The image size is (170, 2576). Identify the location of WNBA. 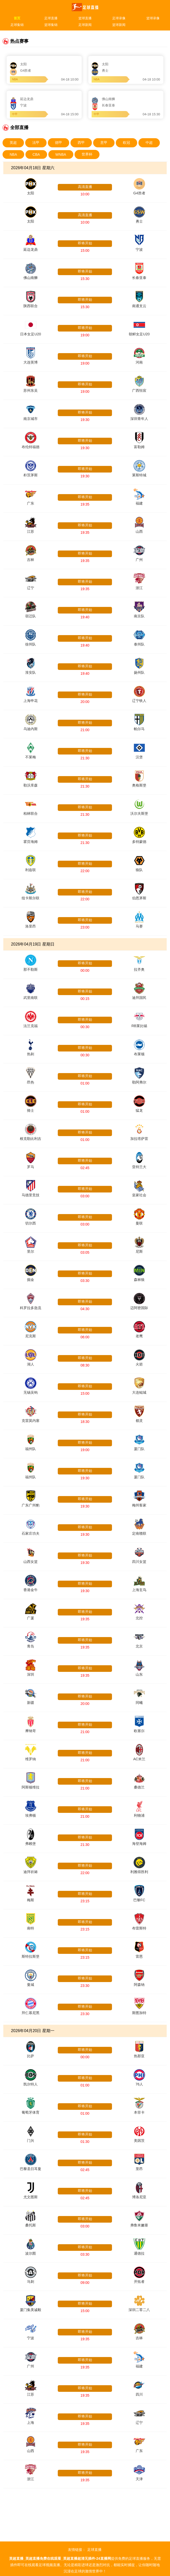
(60, 154).